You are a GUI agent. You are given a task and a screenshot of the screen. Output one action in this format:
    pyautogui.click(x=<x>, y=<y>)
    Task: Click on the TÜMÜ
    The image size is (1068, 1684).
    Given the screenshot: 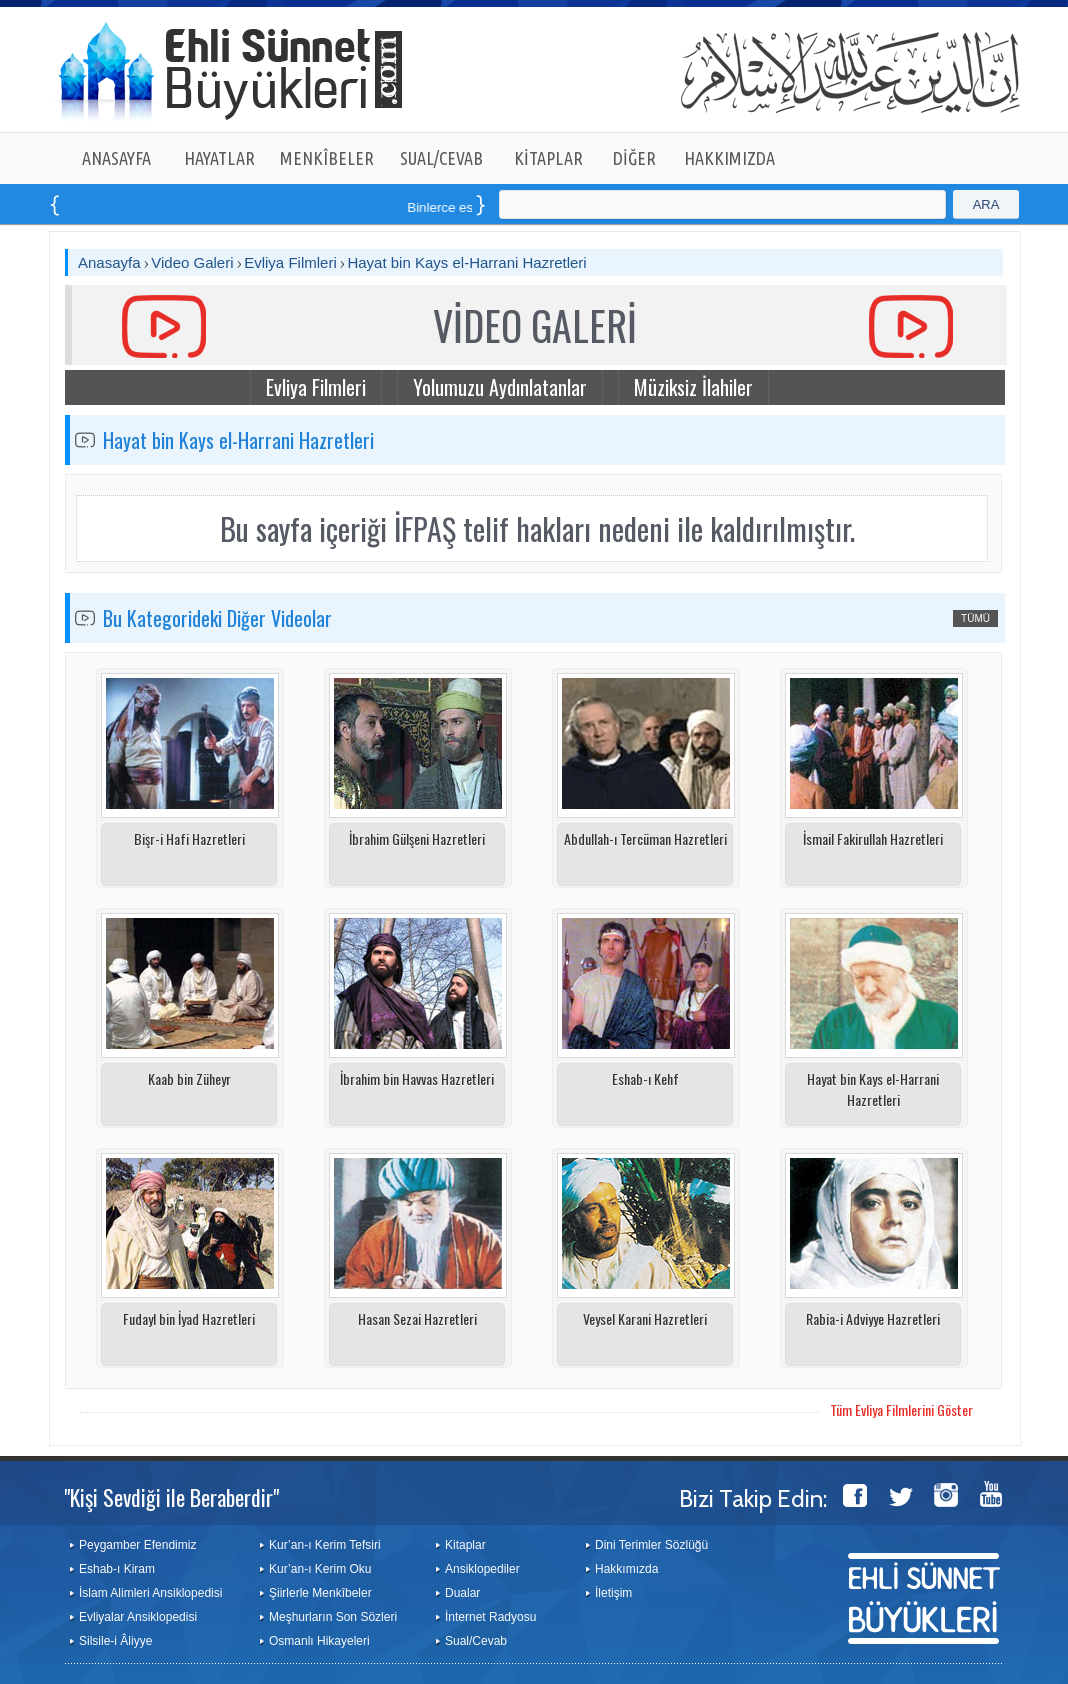 What is the action you would take?
    pyautogui.click(x=975, y=618)
    